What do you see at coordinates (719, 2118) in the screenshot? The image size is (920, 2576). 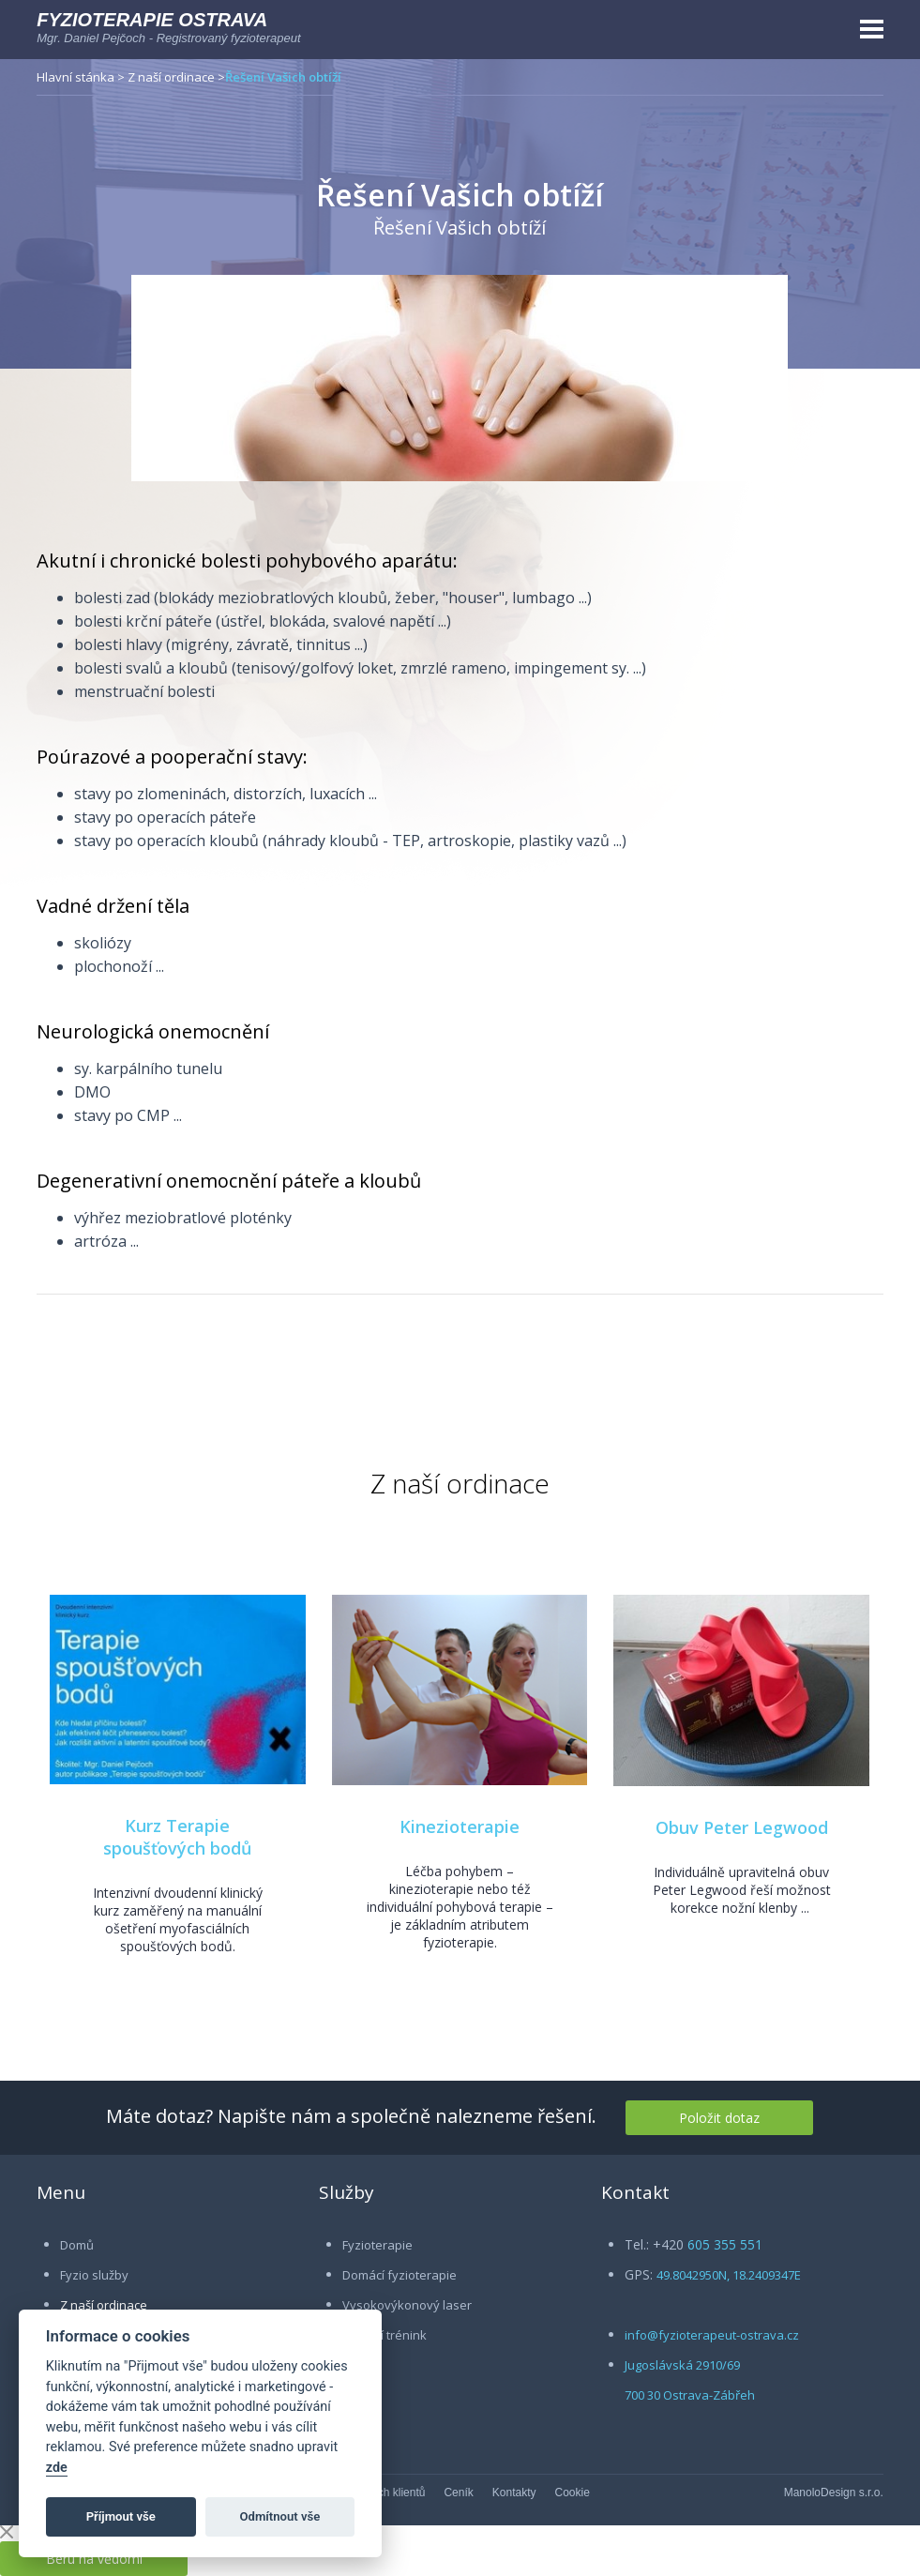 I see `Položit dotaz` at bounding box center [719, 2118].